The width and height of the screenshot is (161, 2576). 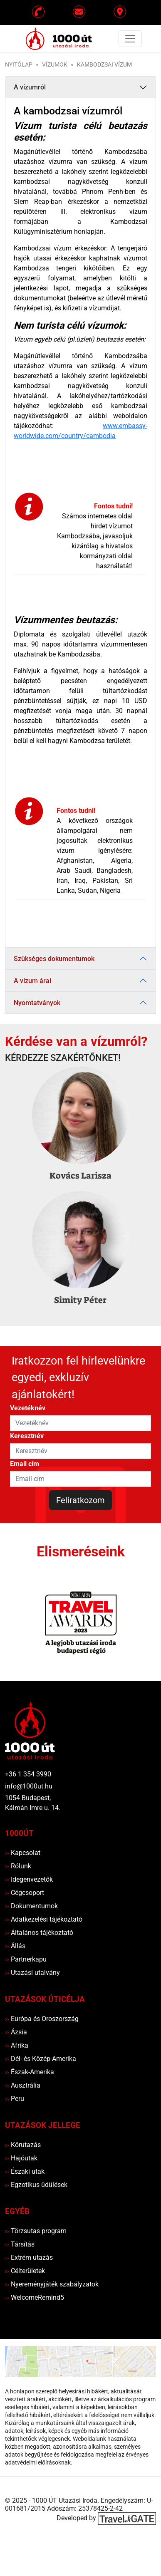 What do you see at coordinates (32, 981) in the screenshot?
I see `A vízum árai` at bounding box center [32, 981].